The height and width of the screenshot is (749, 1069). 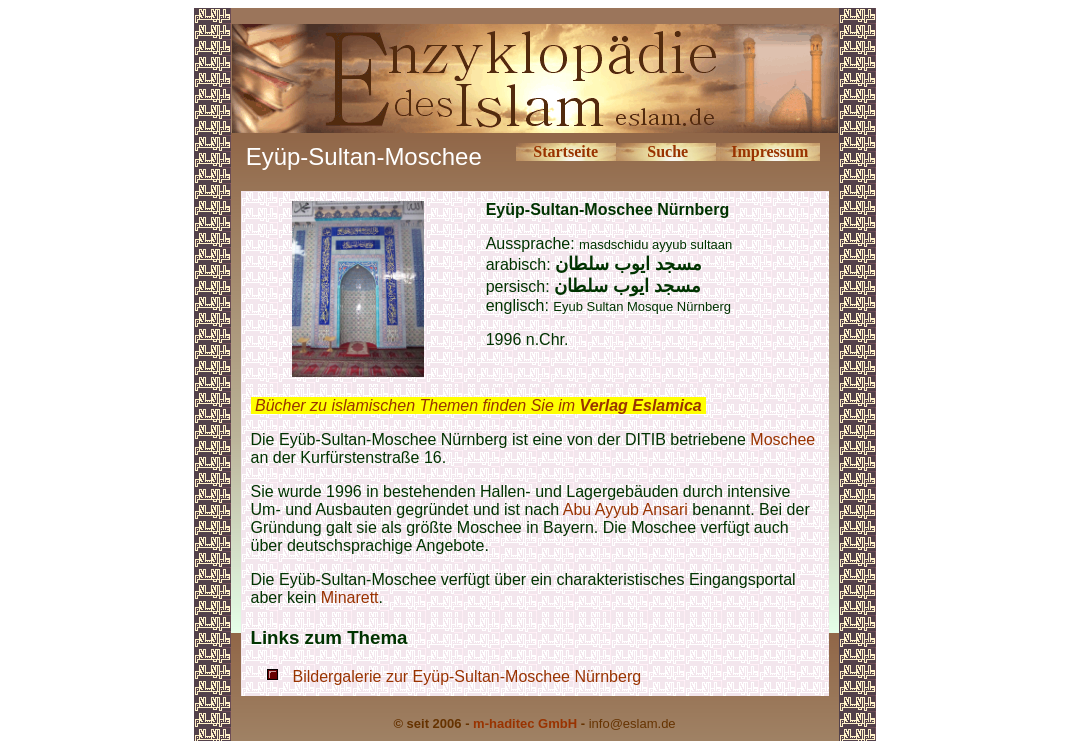 I want to click on m-haditec GmbH, so click(x=525, y=723).